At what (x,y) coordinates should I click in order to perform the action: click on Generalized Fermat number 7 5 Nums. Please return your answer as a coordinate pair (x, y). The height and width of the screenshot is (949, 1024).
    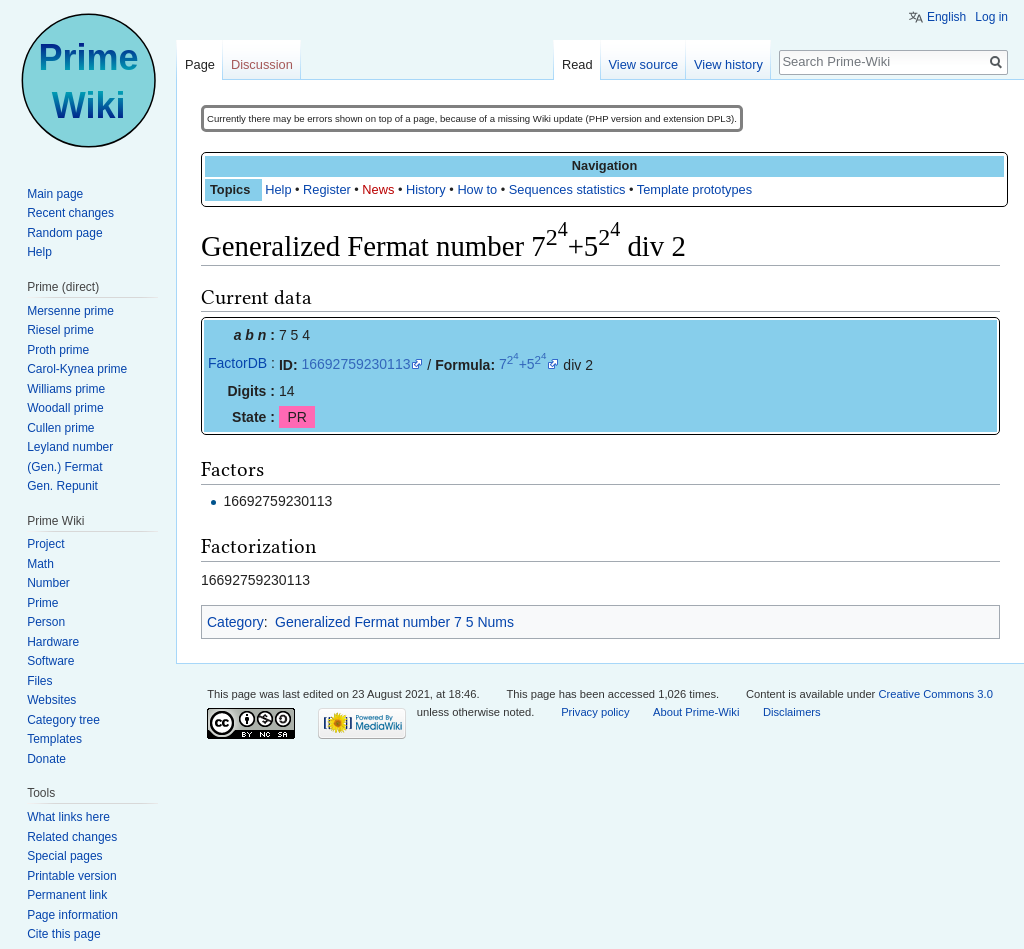
    Looking at the image, I should click on (394, 622).